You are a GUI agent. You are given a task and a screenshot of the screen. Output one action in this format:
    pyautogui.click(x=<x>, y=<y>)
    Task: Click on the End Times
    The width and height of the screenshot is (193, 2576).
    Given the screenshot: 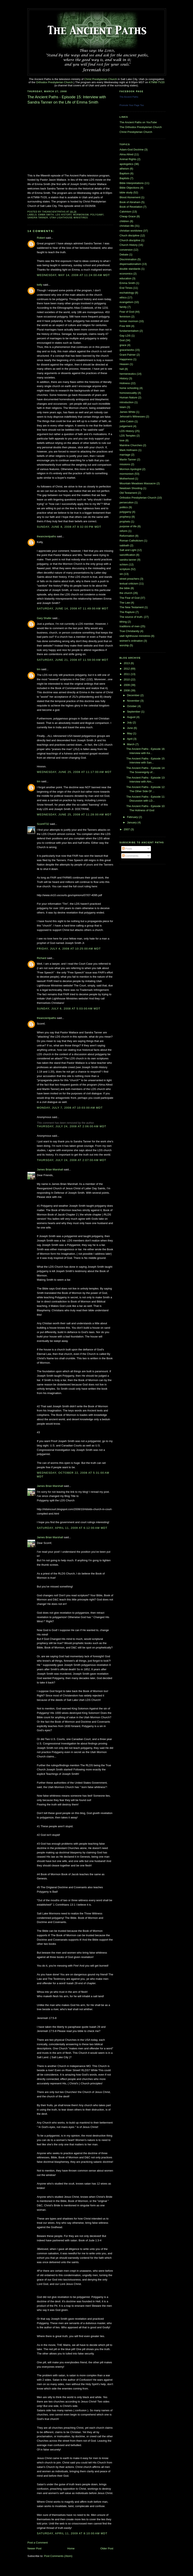 What is the action you would take?
    pyautogui.click(x=126, y=287)
    